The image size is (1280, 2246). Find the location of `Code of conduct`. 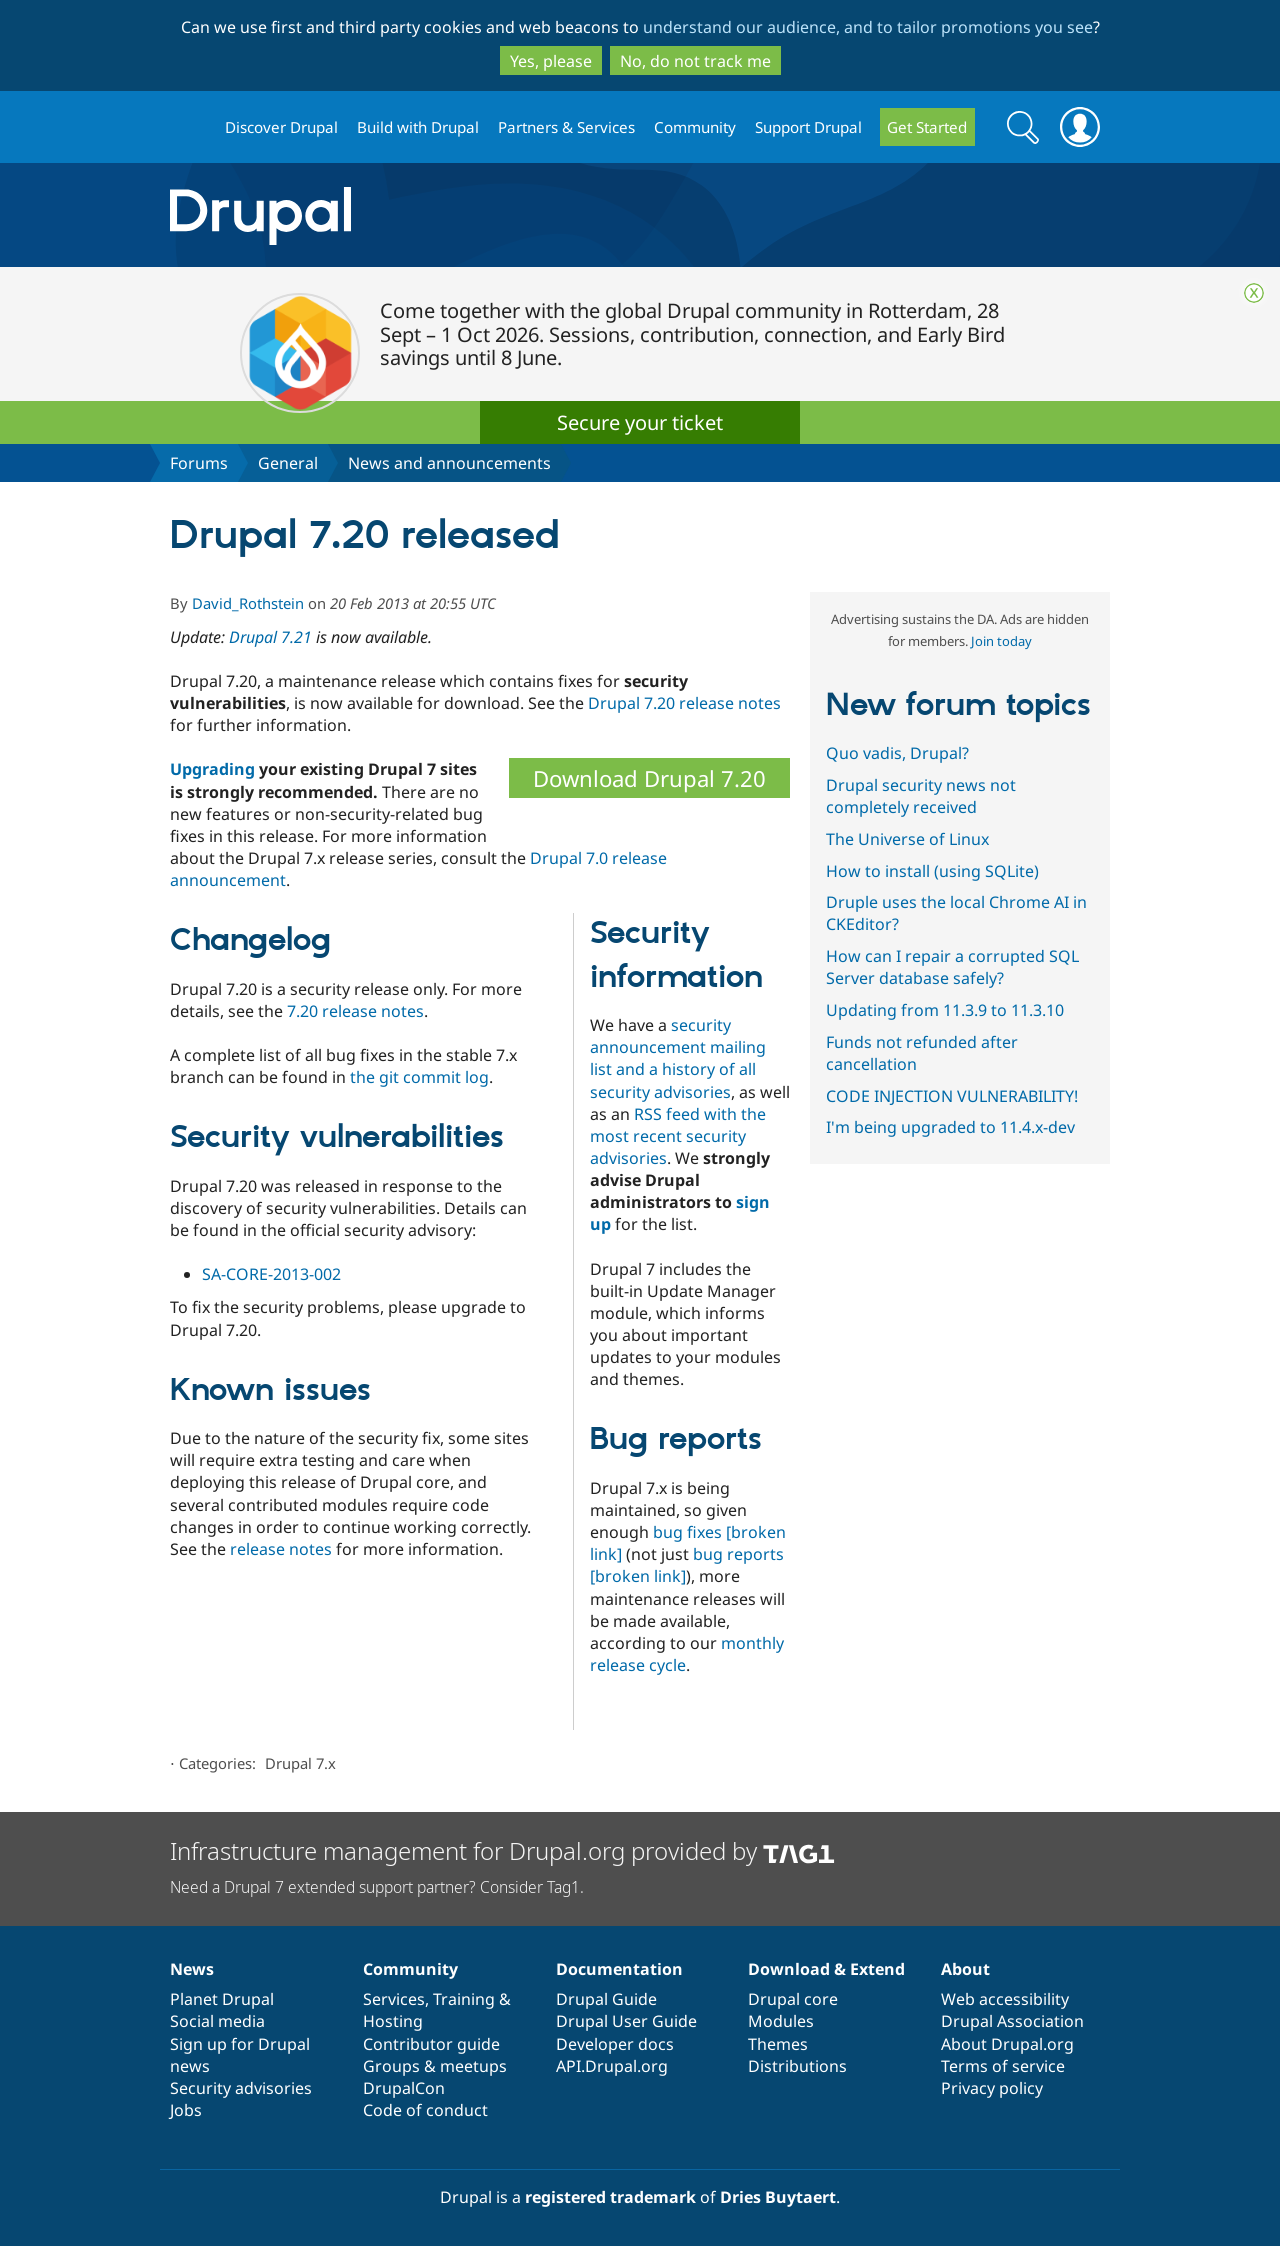

Code of conduct is located at coordinates (425, 2110).